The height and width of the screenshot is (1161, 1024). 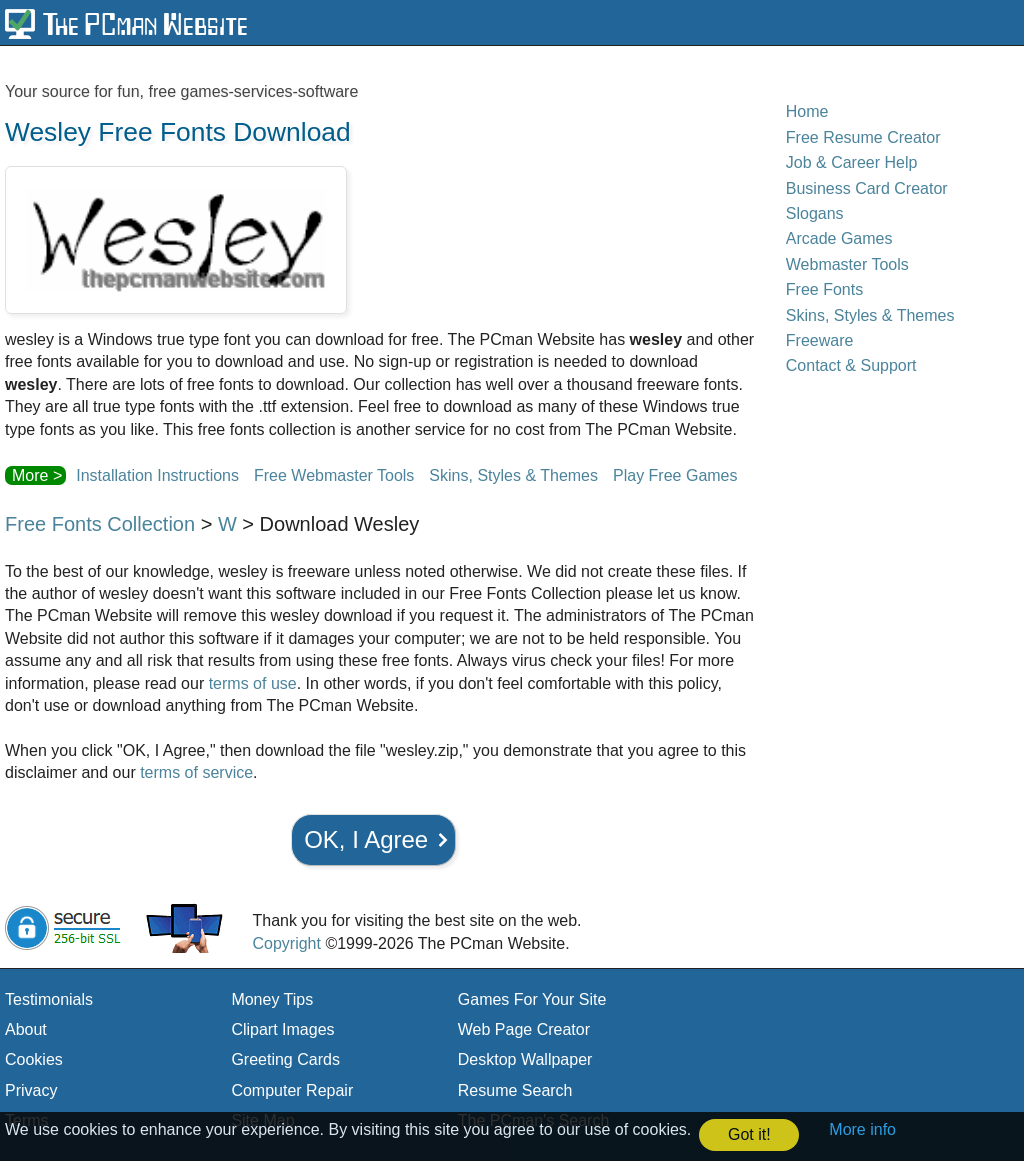 I want to click on Skins, Styles & Themes, so click(x=513, y=475).